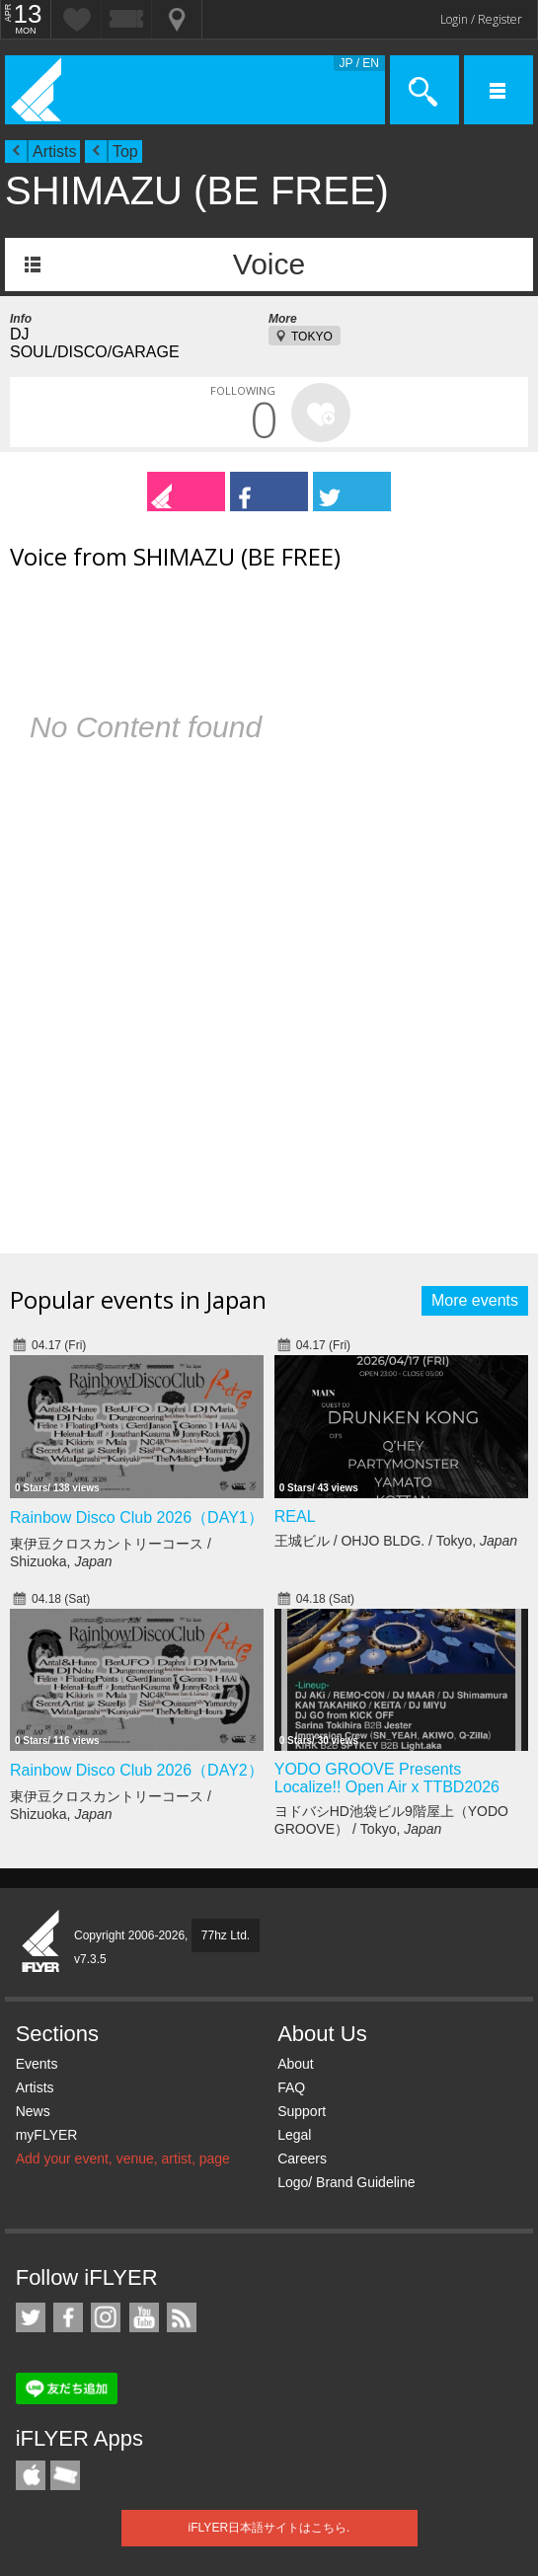 This screenshot has width=538, height=2576. What do you see at coordinates (291, 2087) in the screenshot?
I see `FAQ` at bounding box center [291, 2087].